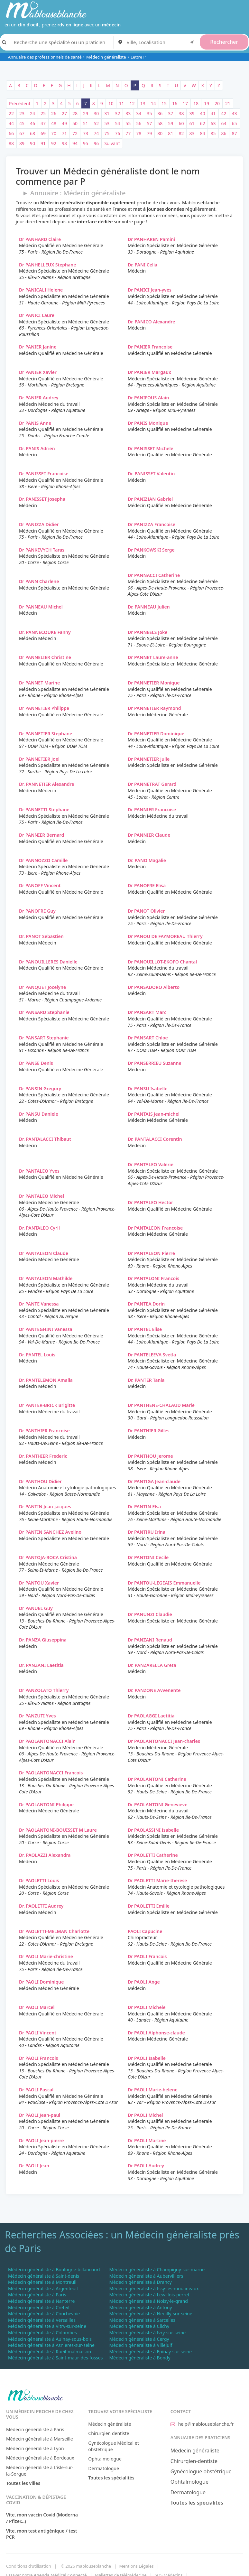 This screenshot has height=2576, width=249. I want to click on 71, so click(64, 133).